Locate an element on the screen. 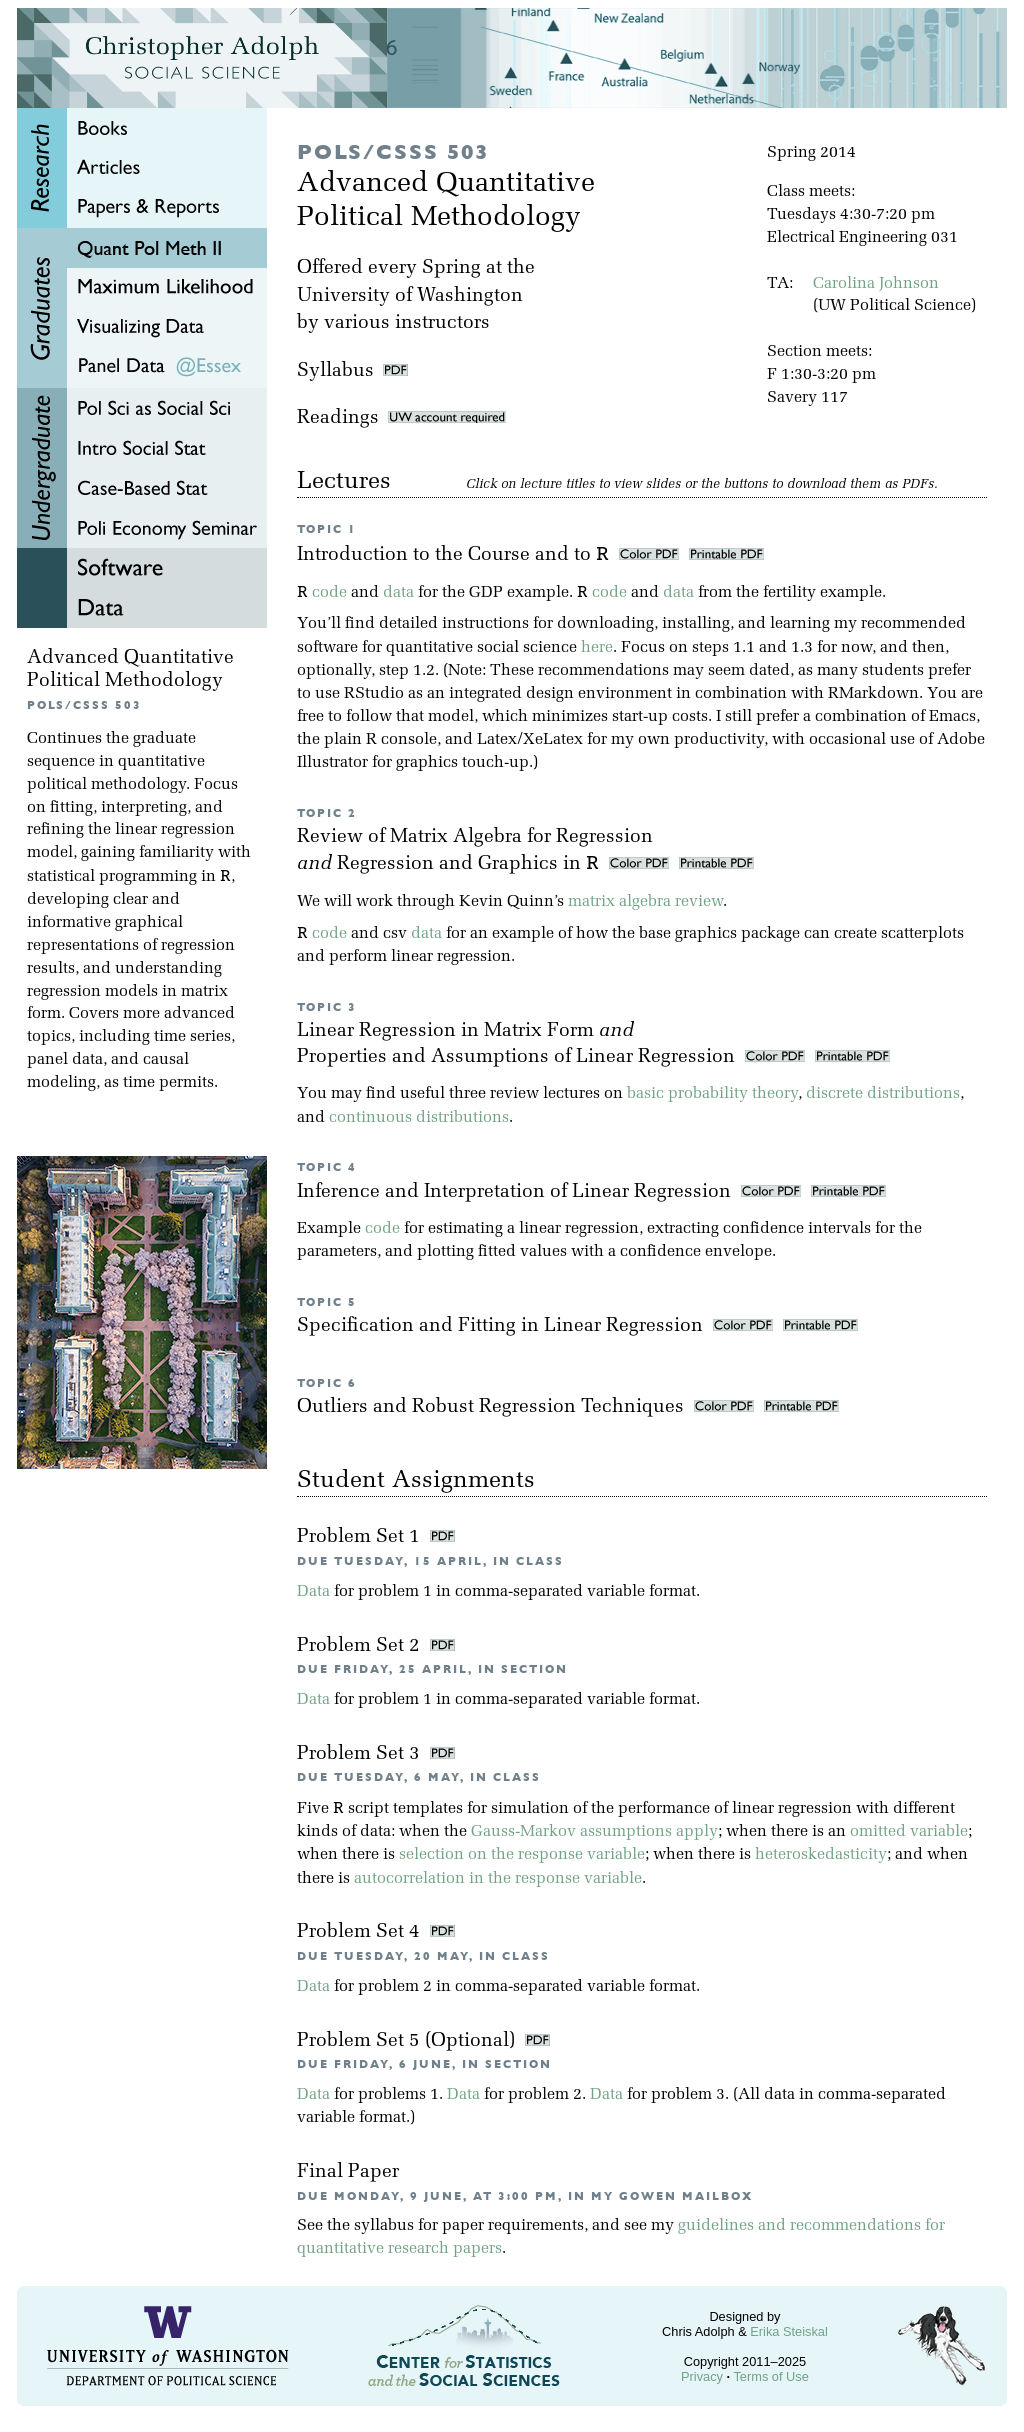 This screenshot has height=2432, width=1024. omitted variable is located at coordinates (909, 1832).